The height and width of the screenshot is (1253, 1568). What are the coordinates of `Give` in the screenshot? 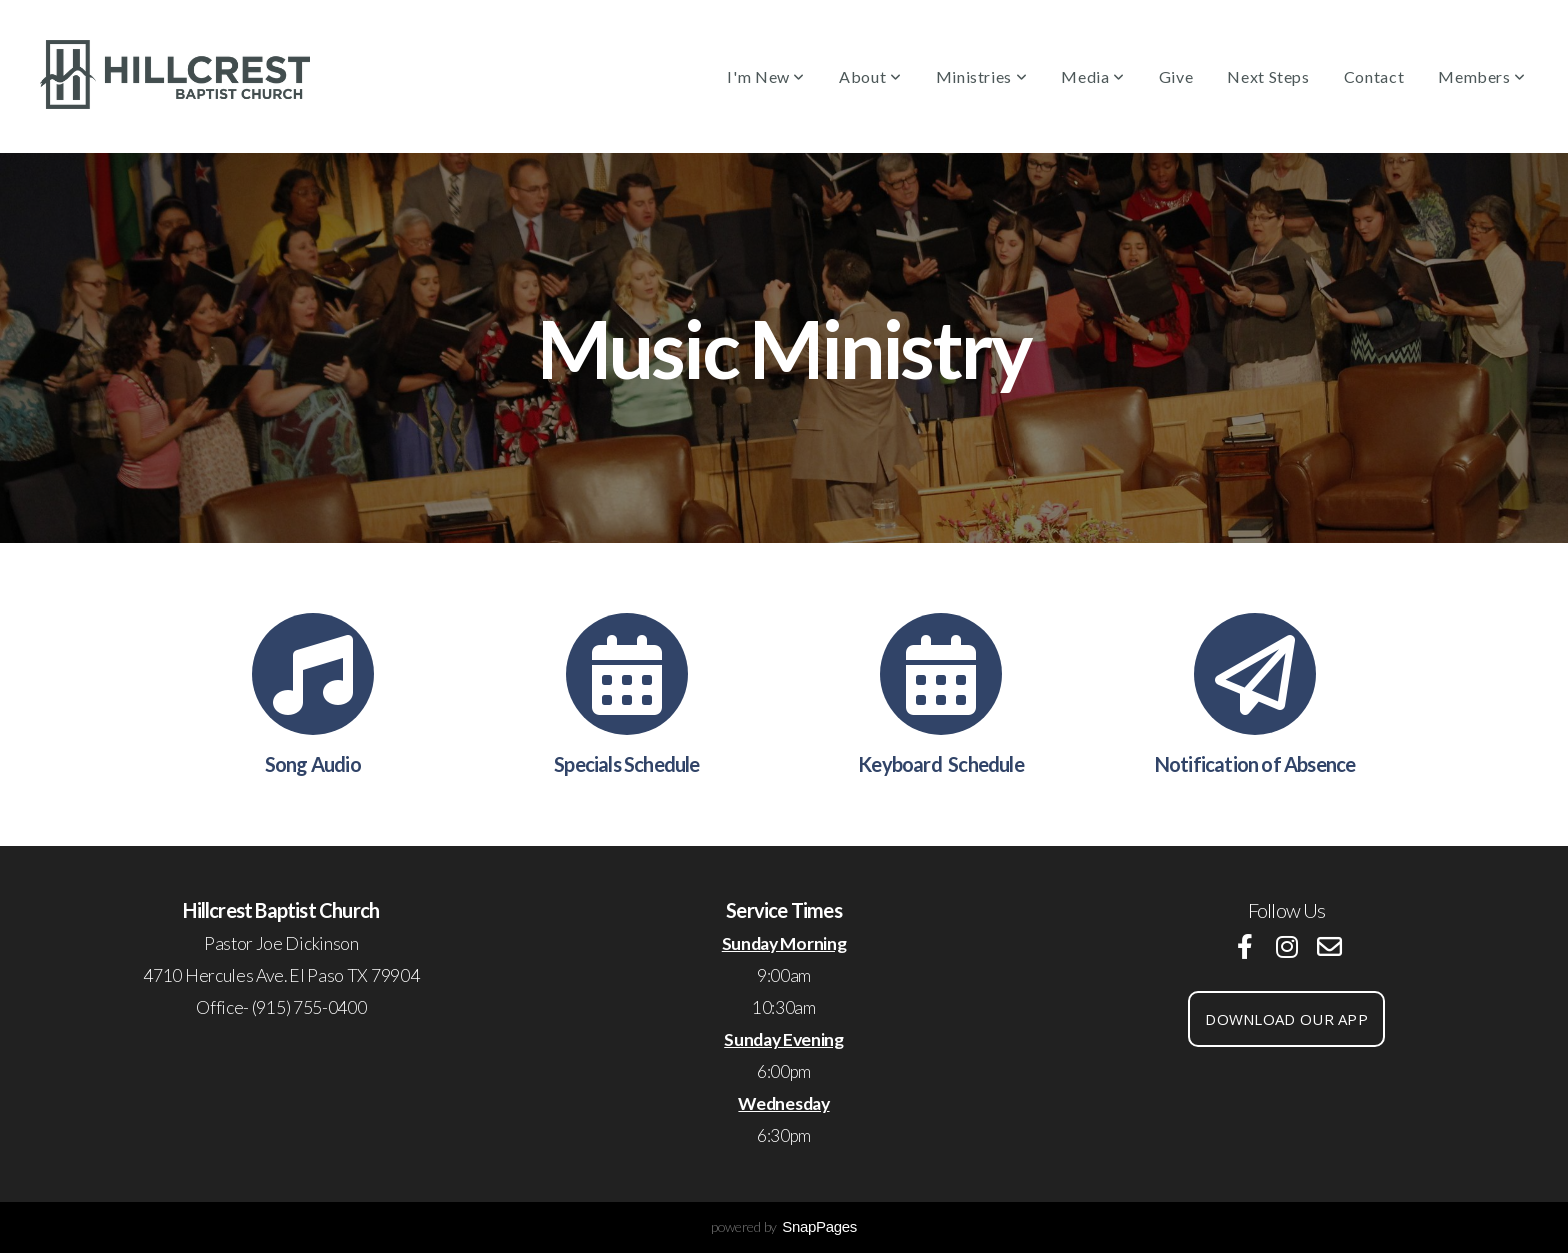 It's located at (1176, 76).